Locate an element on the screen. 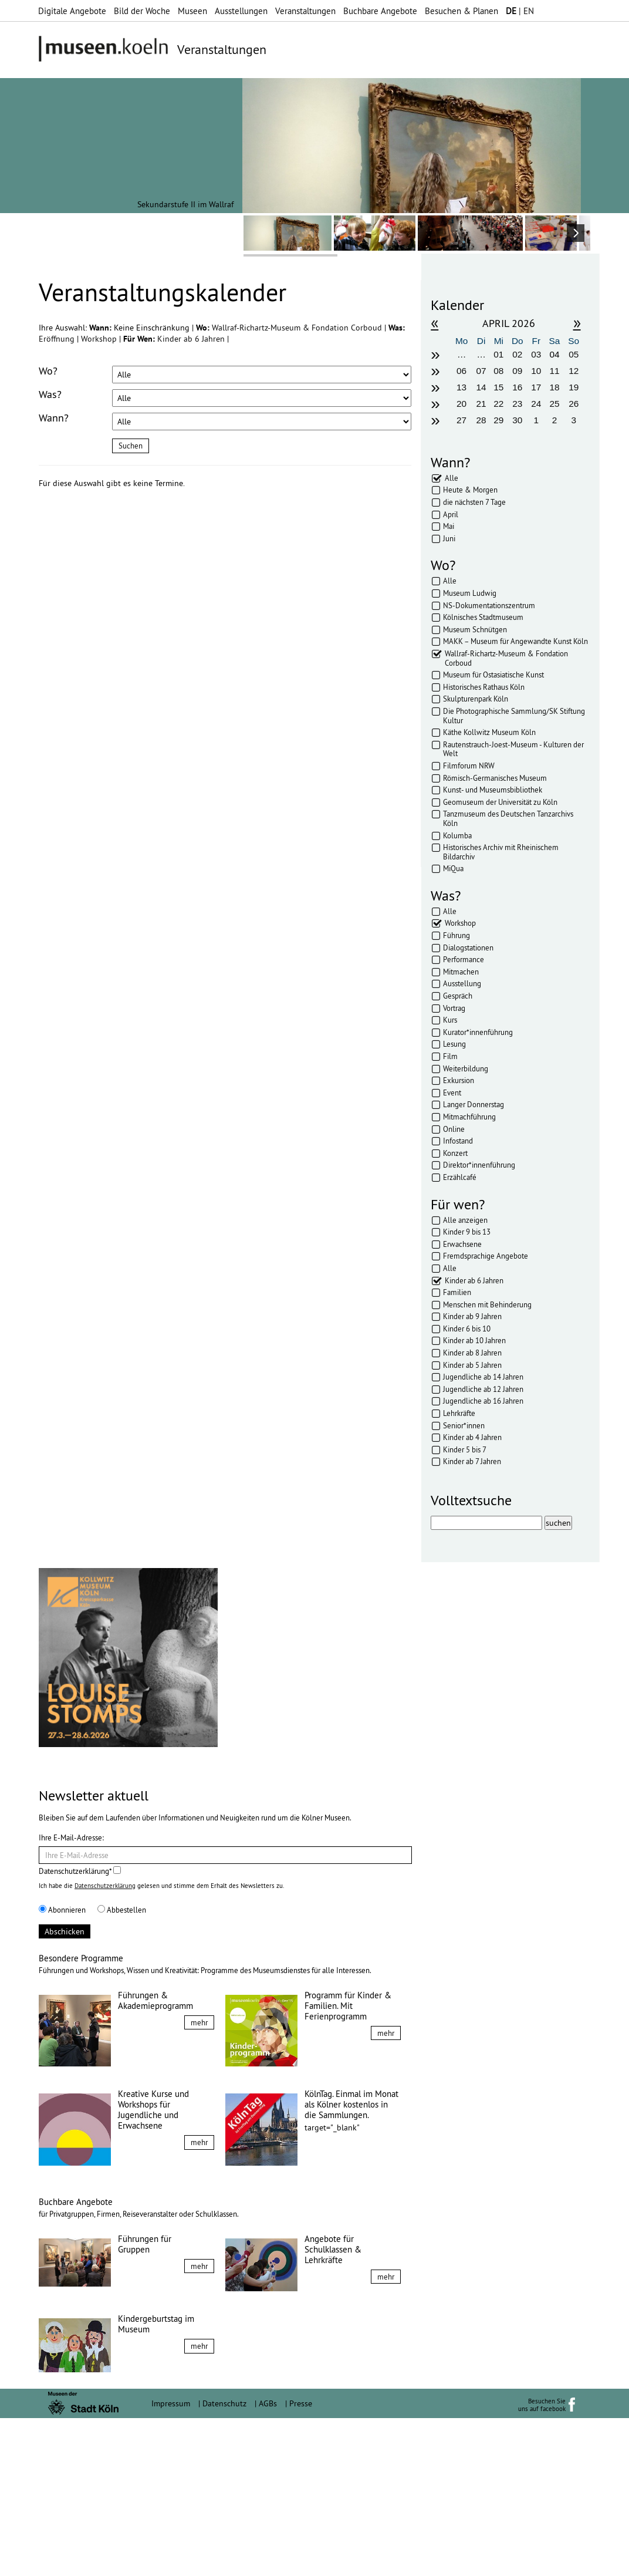 This screenshot has height=2576, width=629. 16 is located at coordinates (517, 387).